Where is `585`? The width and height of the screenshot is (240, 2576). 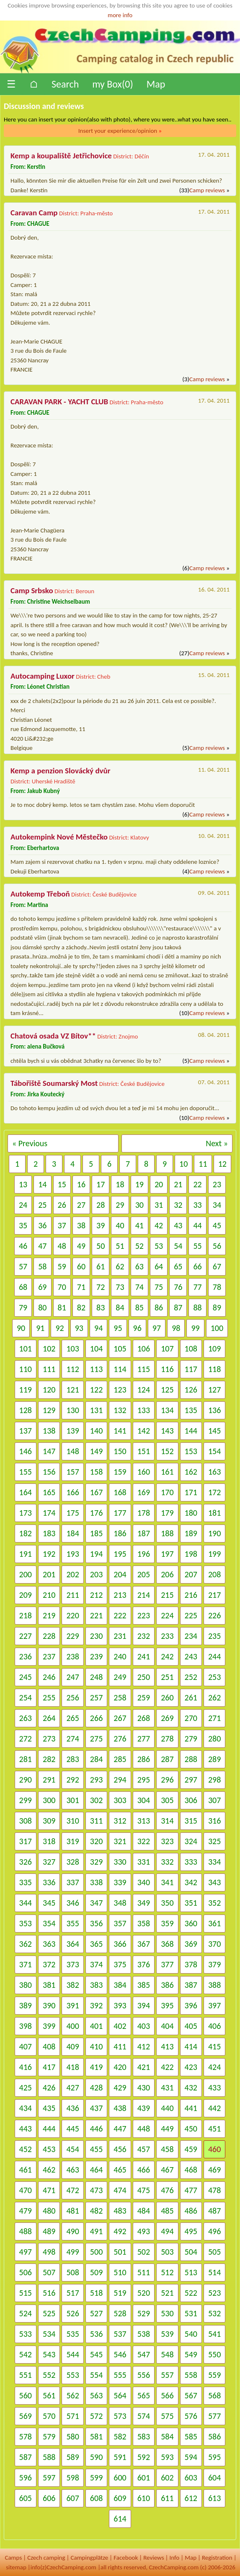 585 is located at coordinates (191, 2436).